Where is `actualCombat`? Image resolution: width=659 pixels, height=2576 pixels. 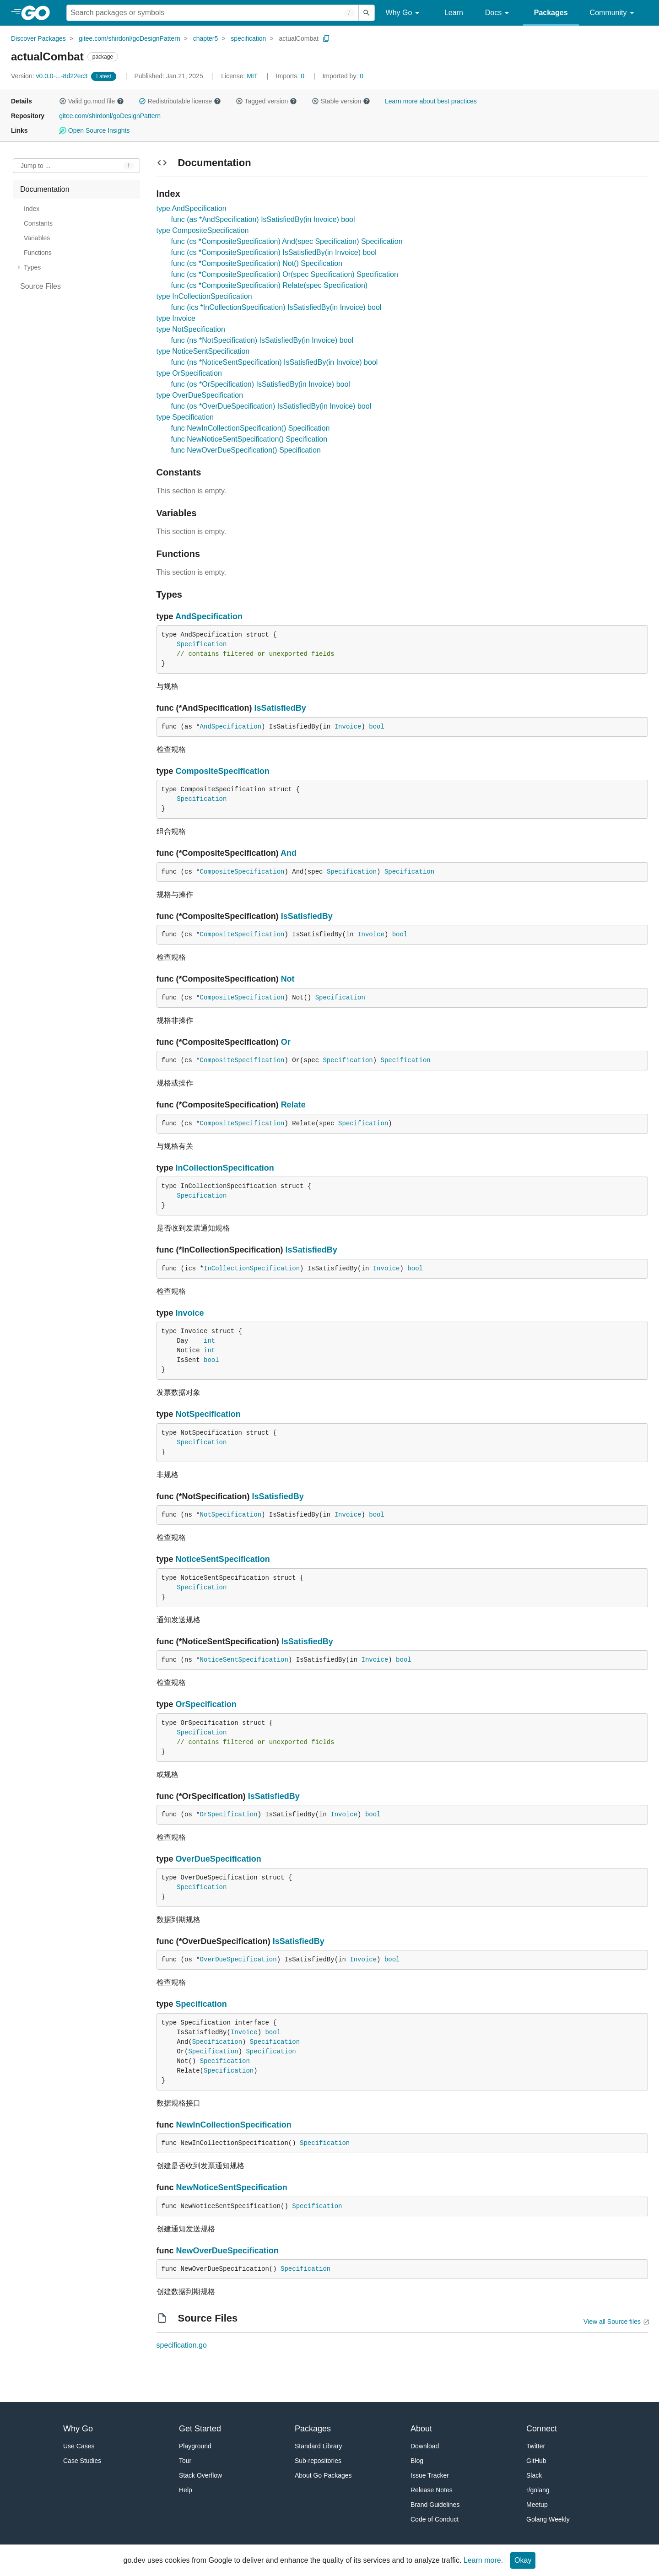 actualCombat is located at coordinates (298, 38).